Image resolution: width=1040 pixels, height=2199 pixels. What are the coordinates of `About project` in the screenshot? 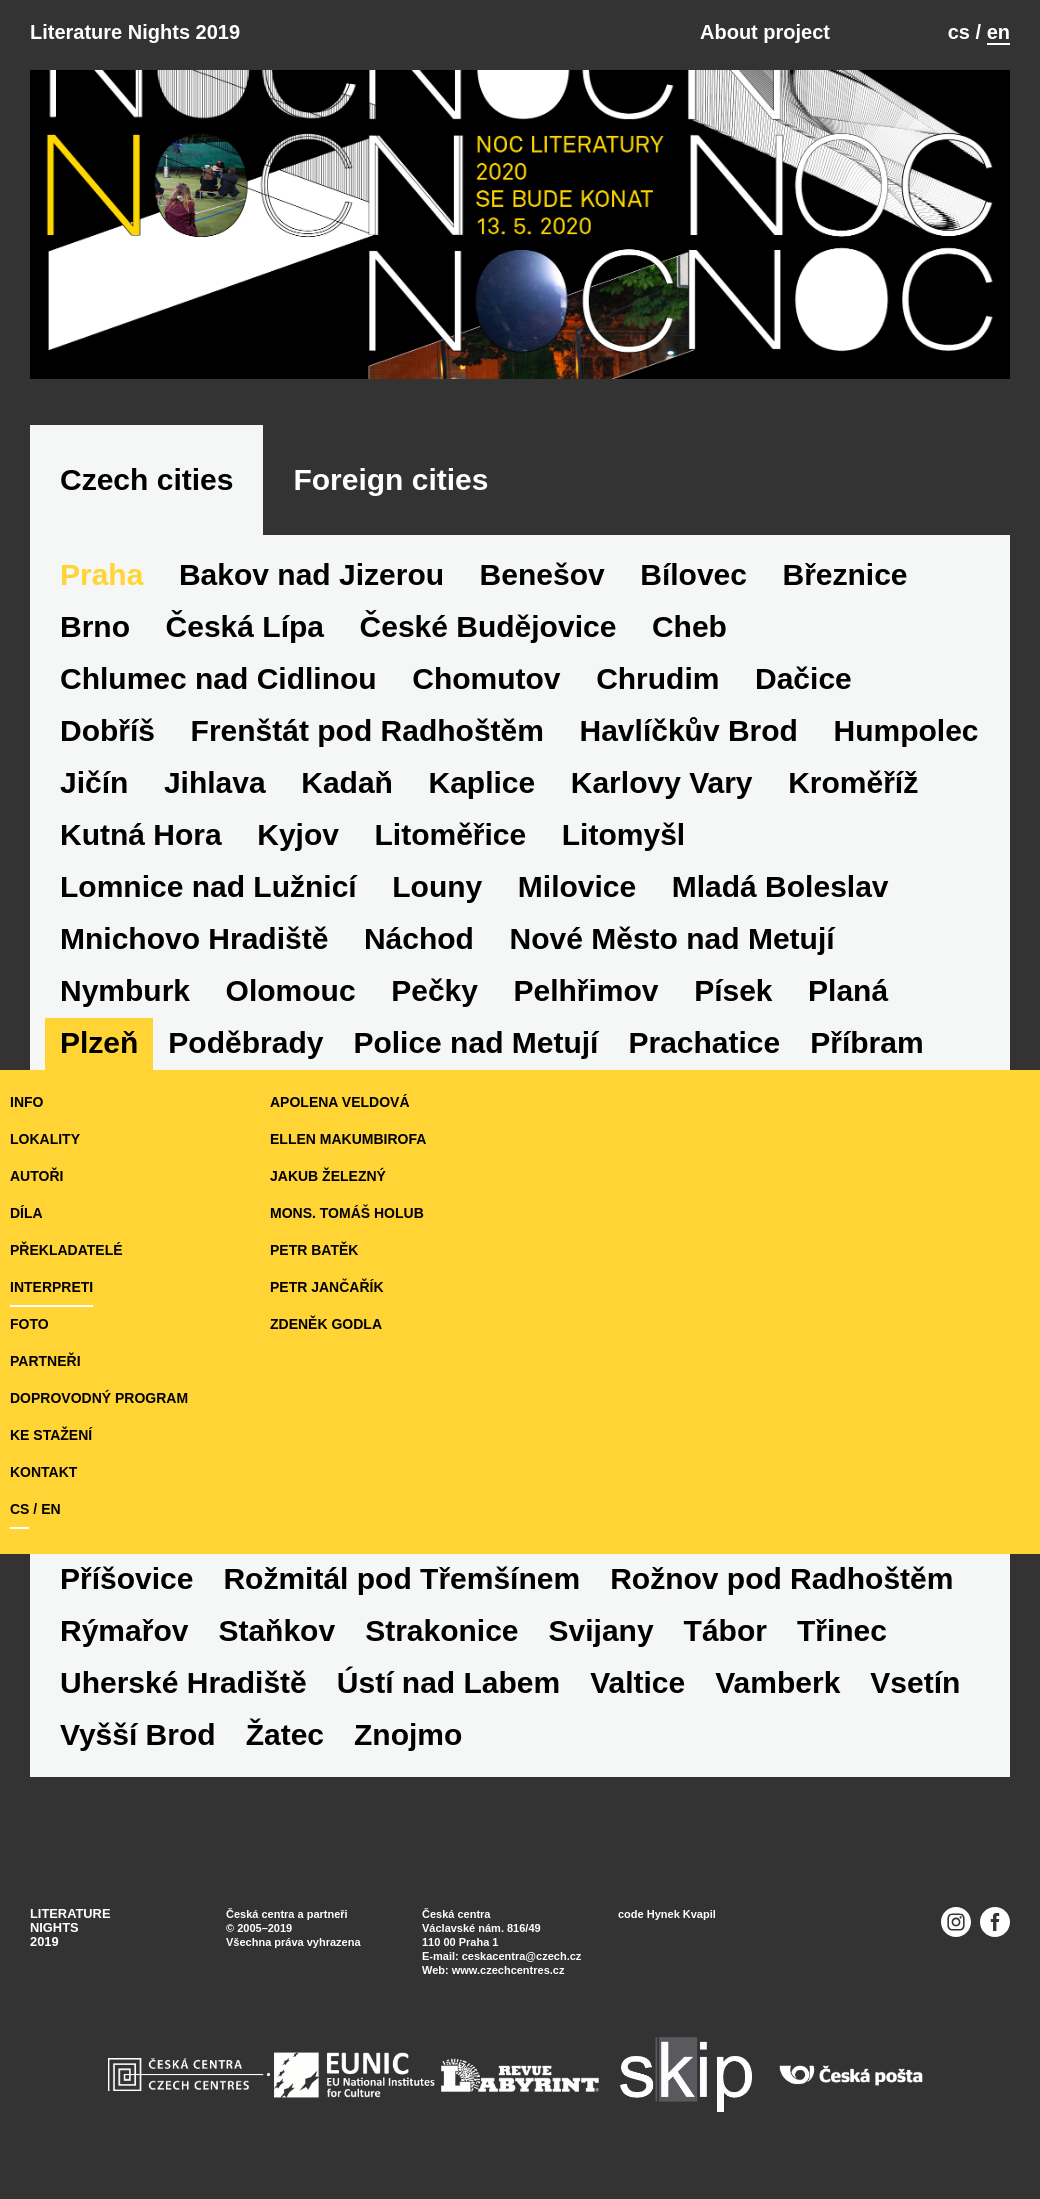 It's located at (765, 32).